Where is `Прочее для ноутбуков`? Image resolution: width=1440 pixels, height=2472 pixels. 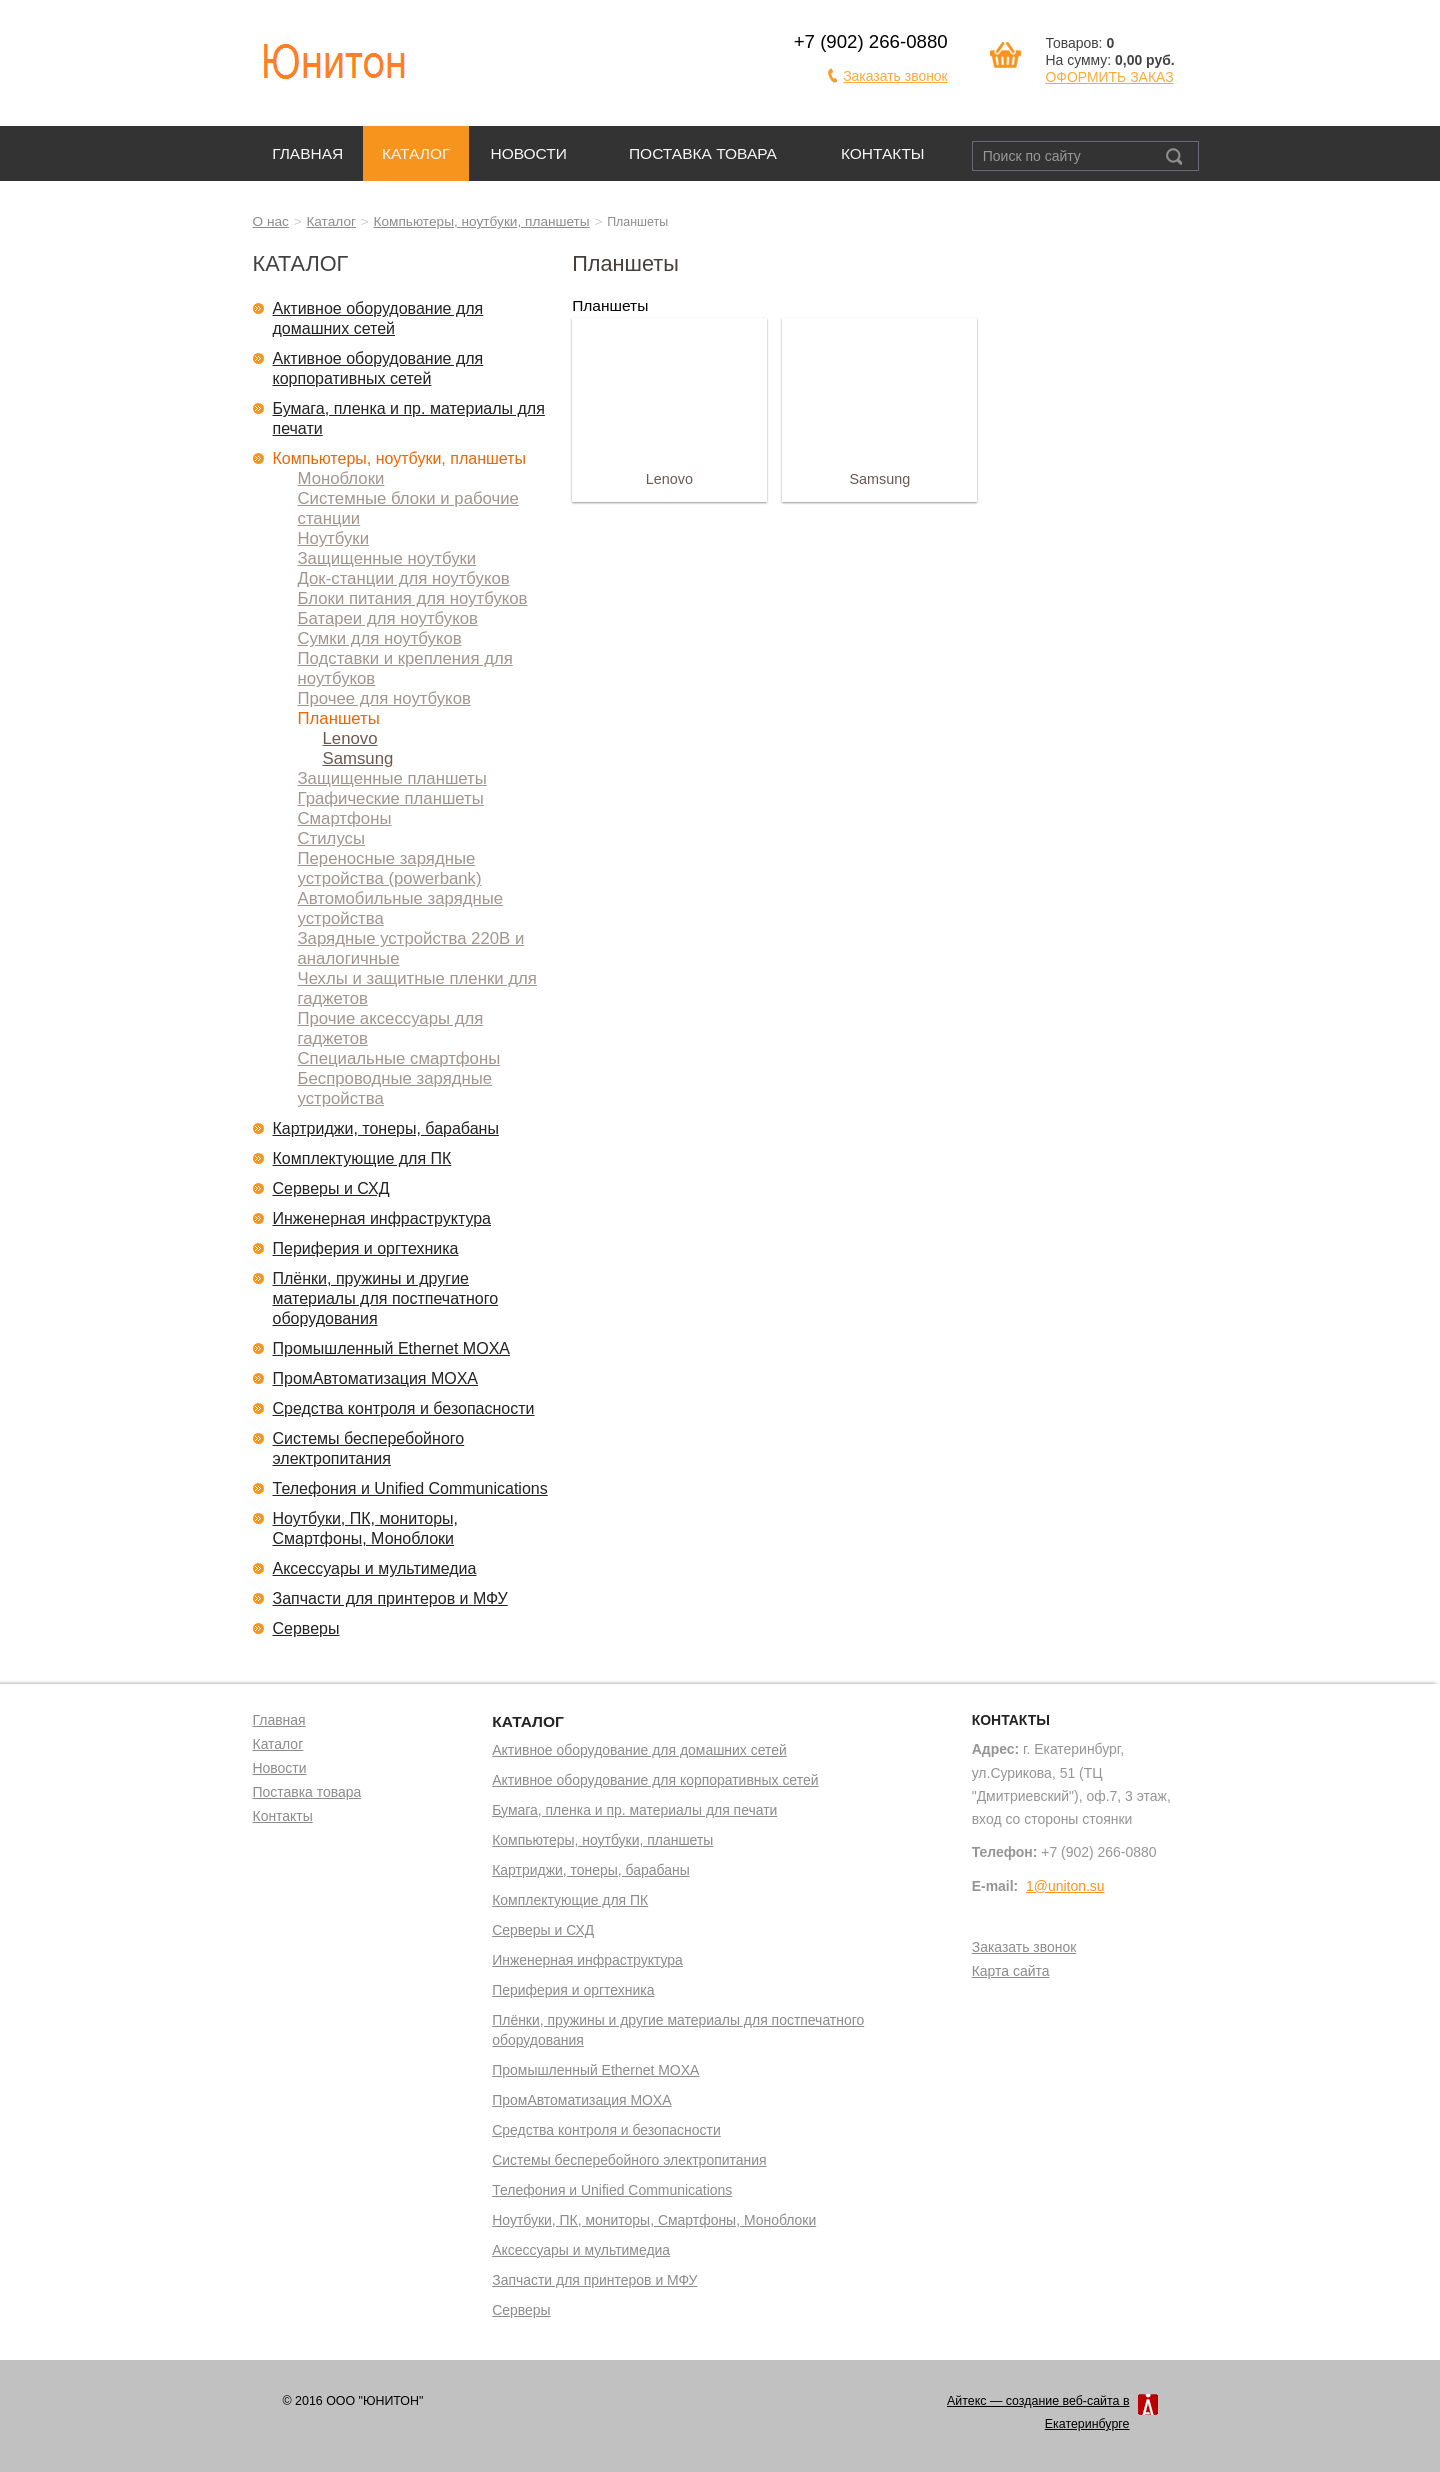
Прочее для ноутбуков is located at coordinates (384, 698).